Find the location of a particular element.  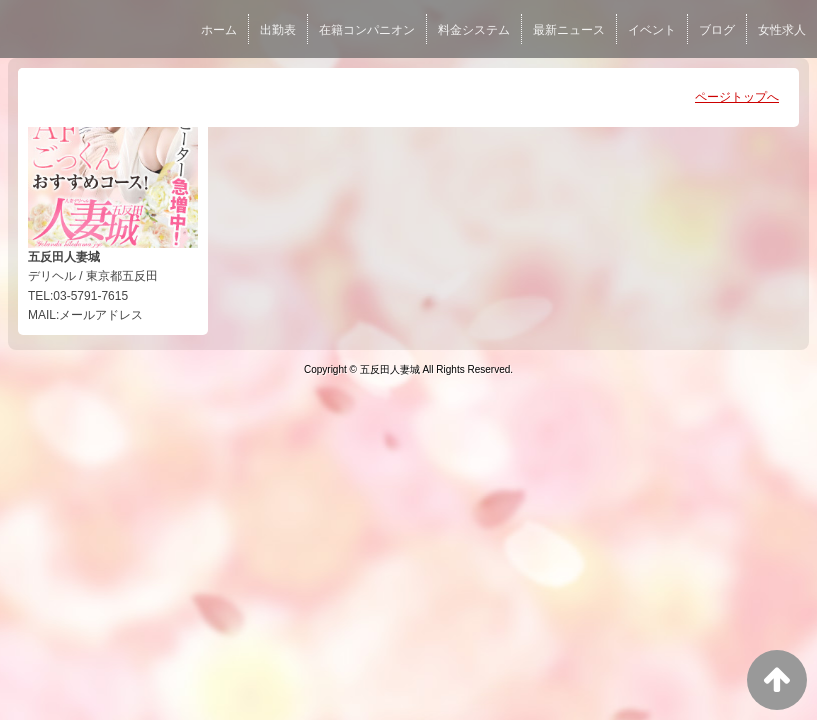

料金システム is located at coordinates (474, 30).